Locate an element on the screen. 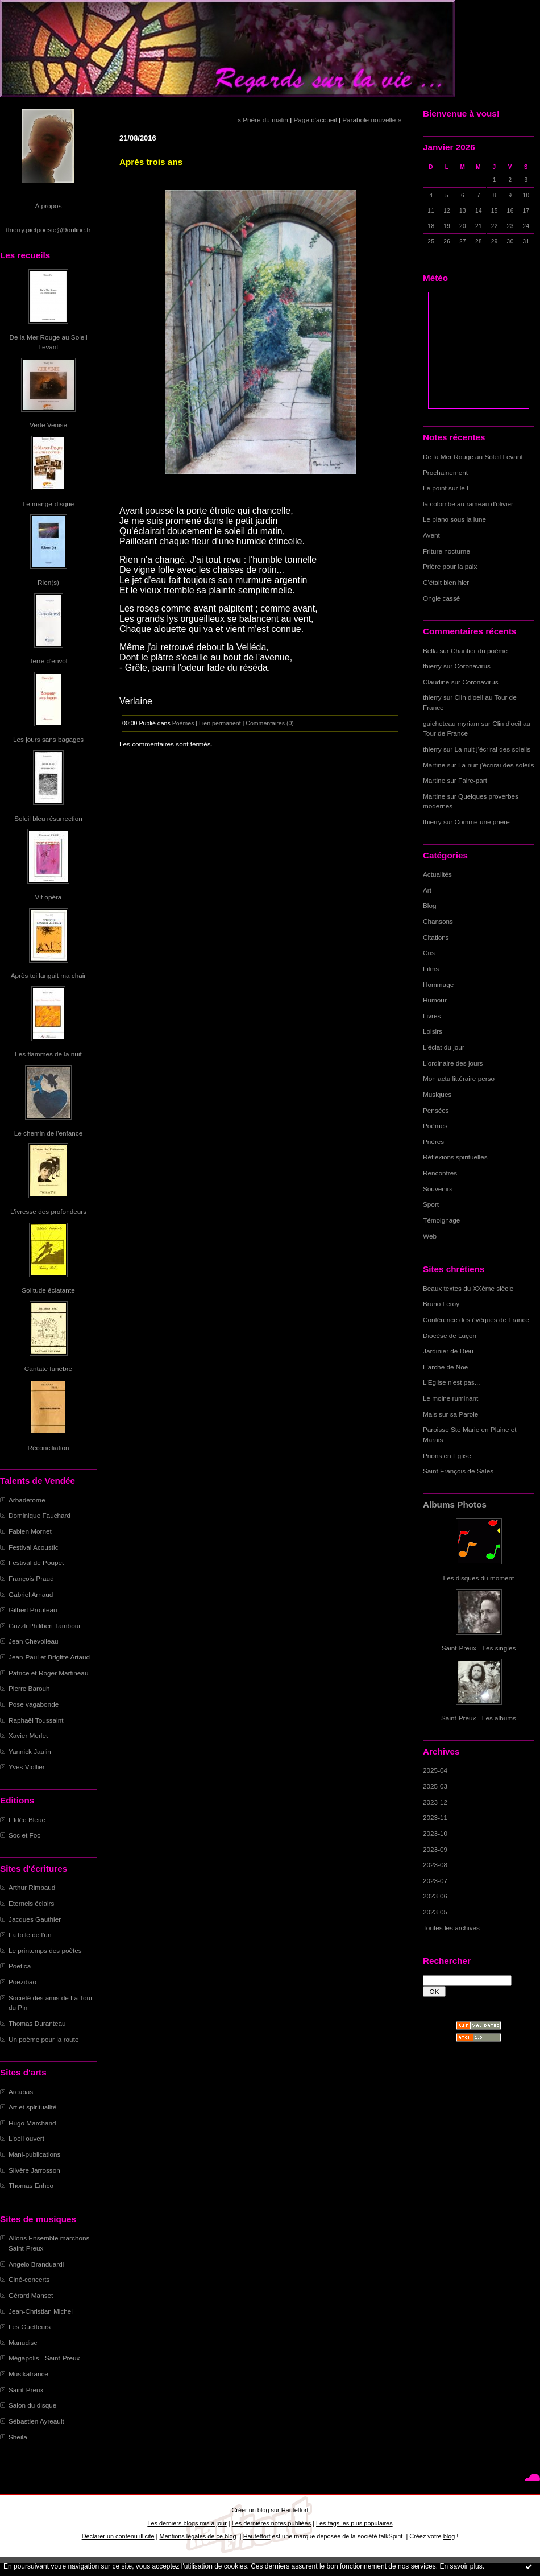 The width and height of the screenshot is (540, 2576). Après toi languit ma chair is located at coordinates (48, 975).